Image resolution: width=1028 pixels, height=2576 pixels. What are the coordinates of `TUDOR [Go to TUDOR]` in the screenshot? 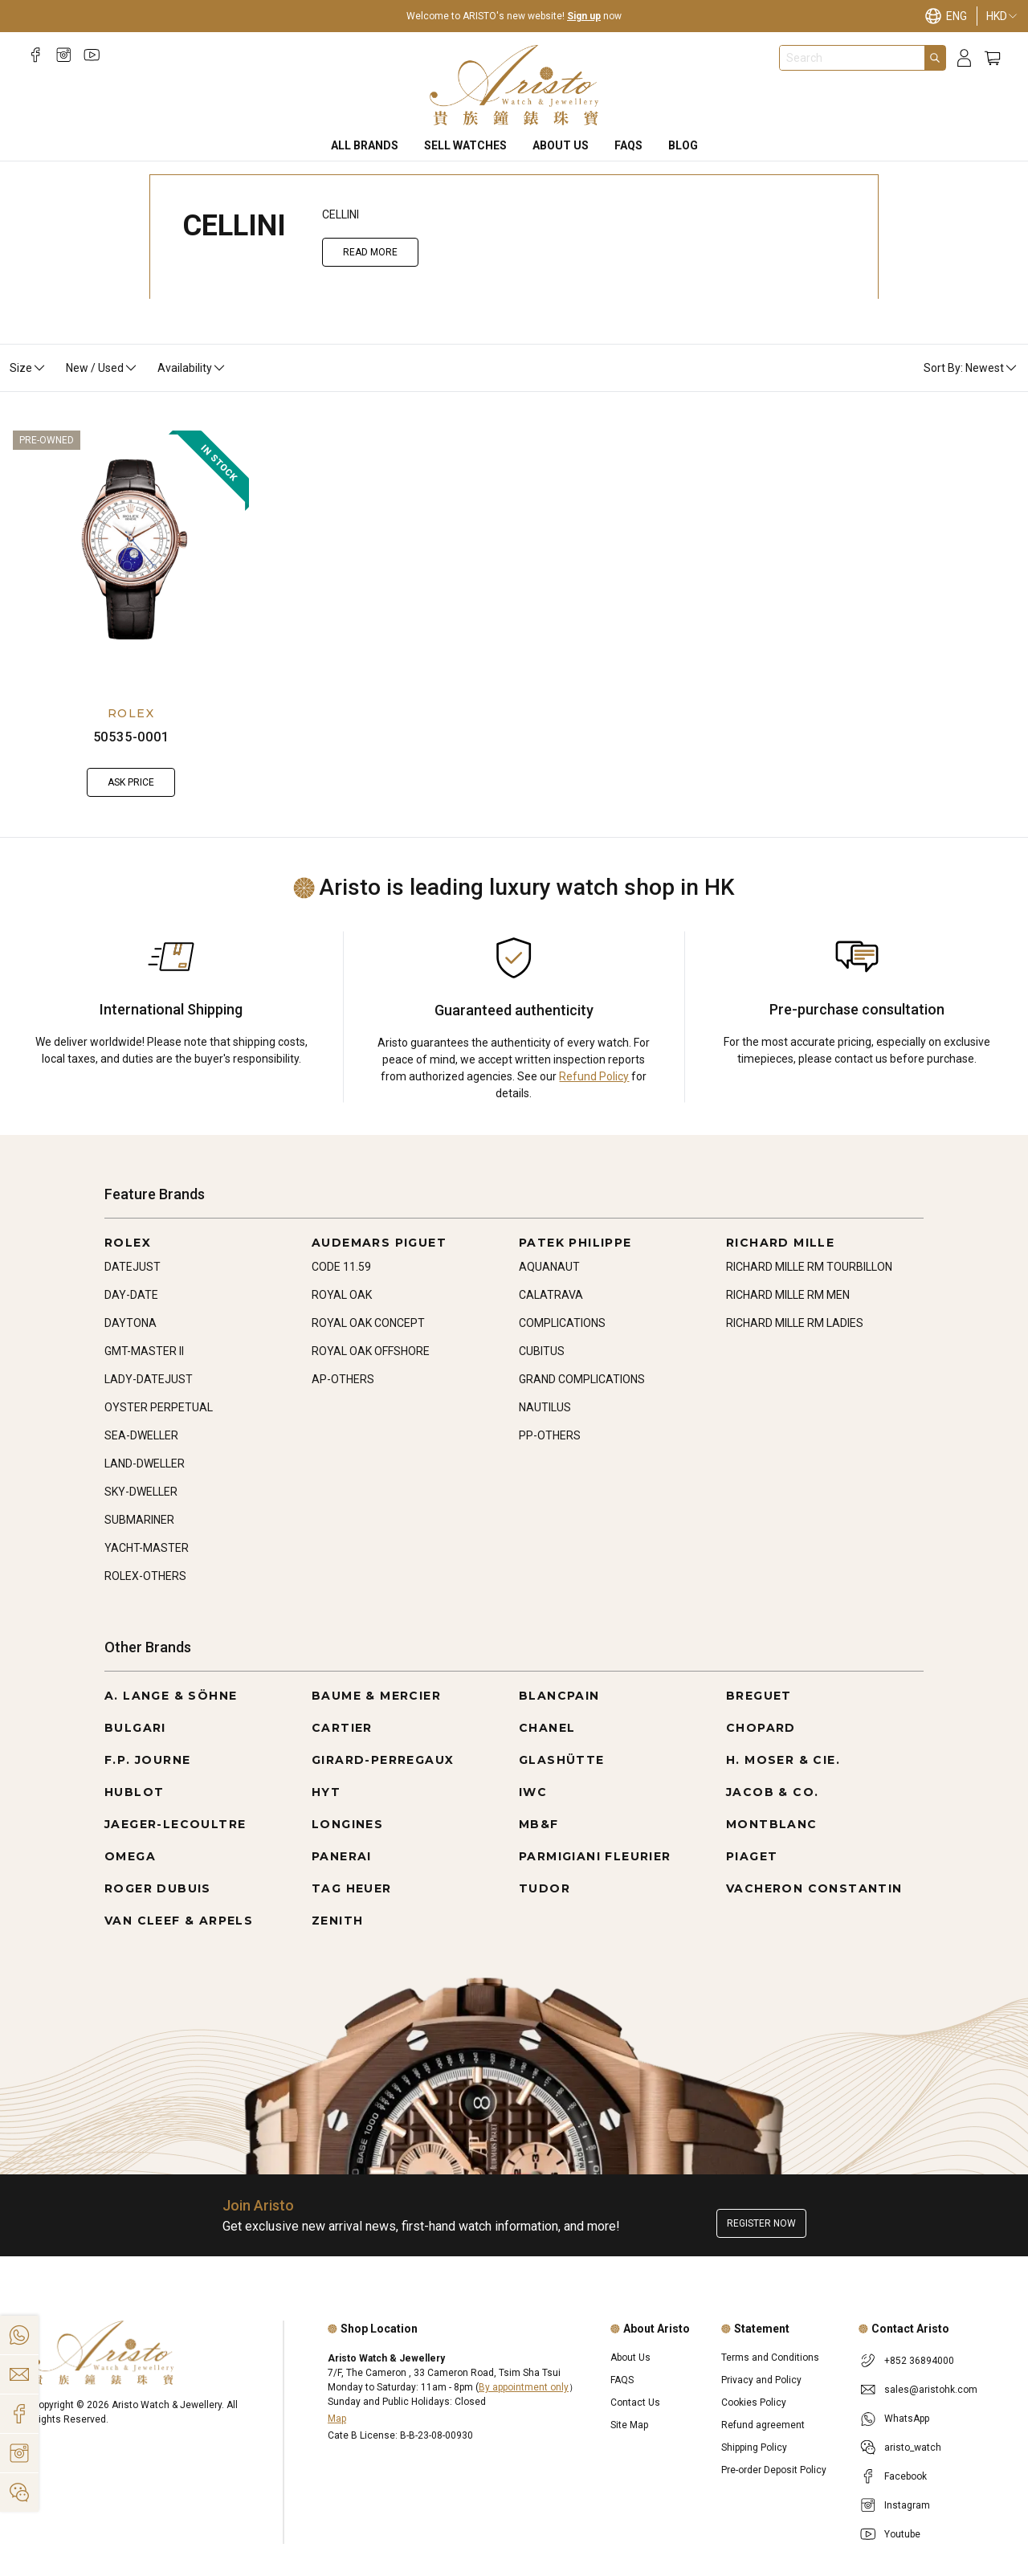 It's located at (544, 1888).